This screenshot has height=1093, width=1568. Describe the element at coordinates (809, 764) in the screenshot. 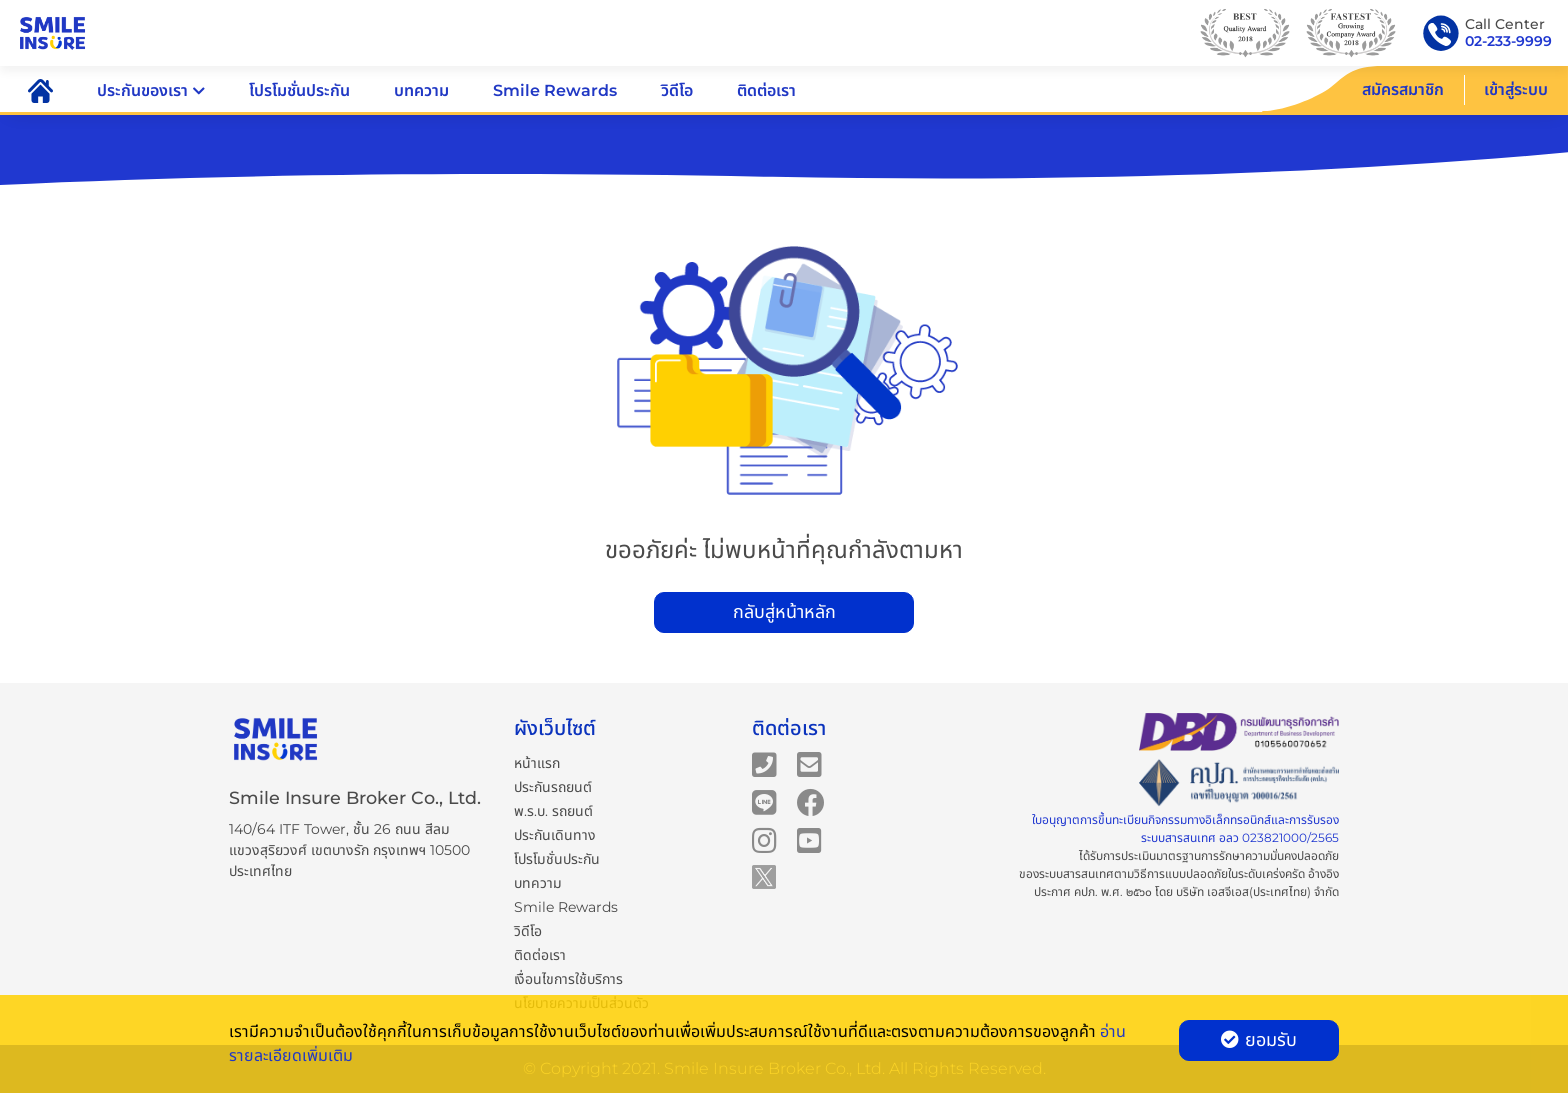

I see `[Smile Insure's email]` at that location.